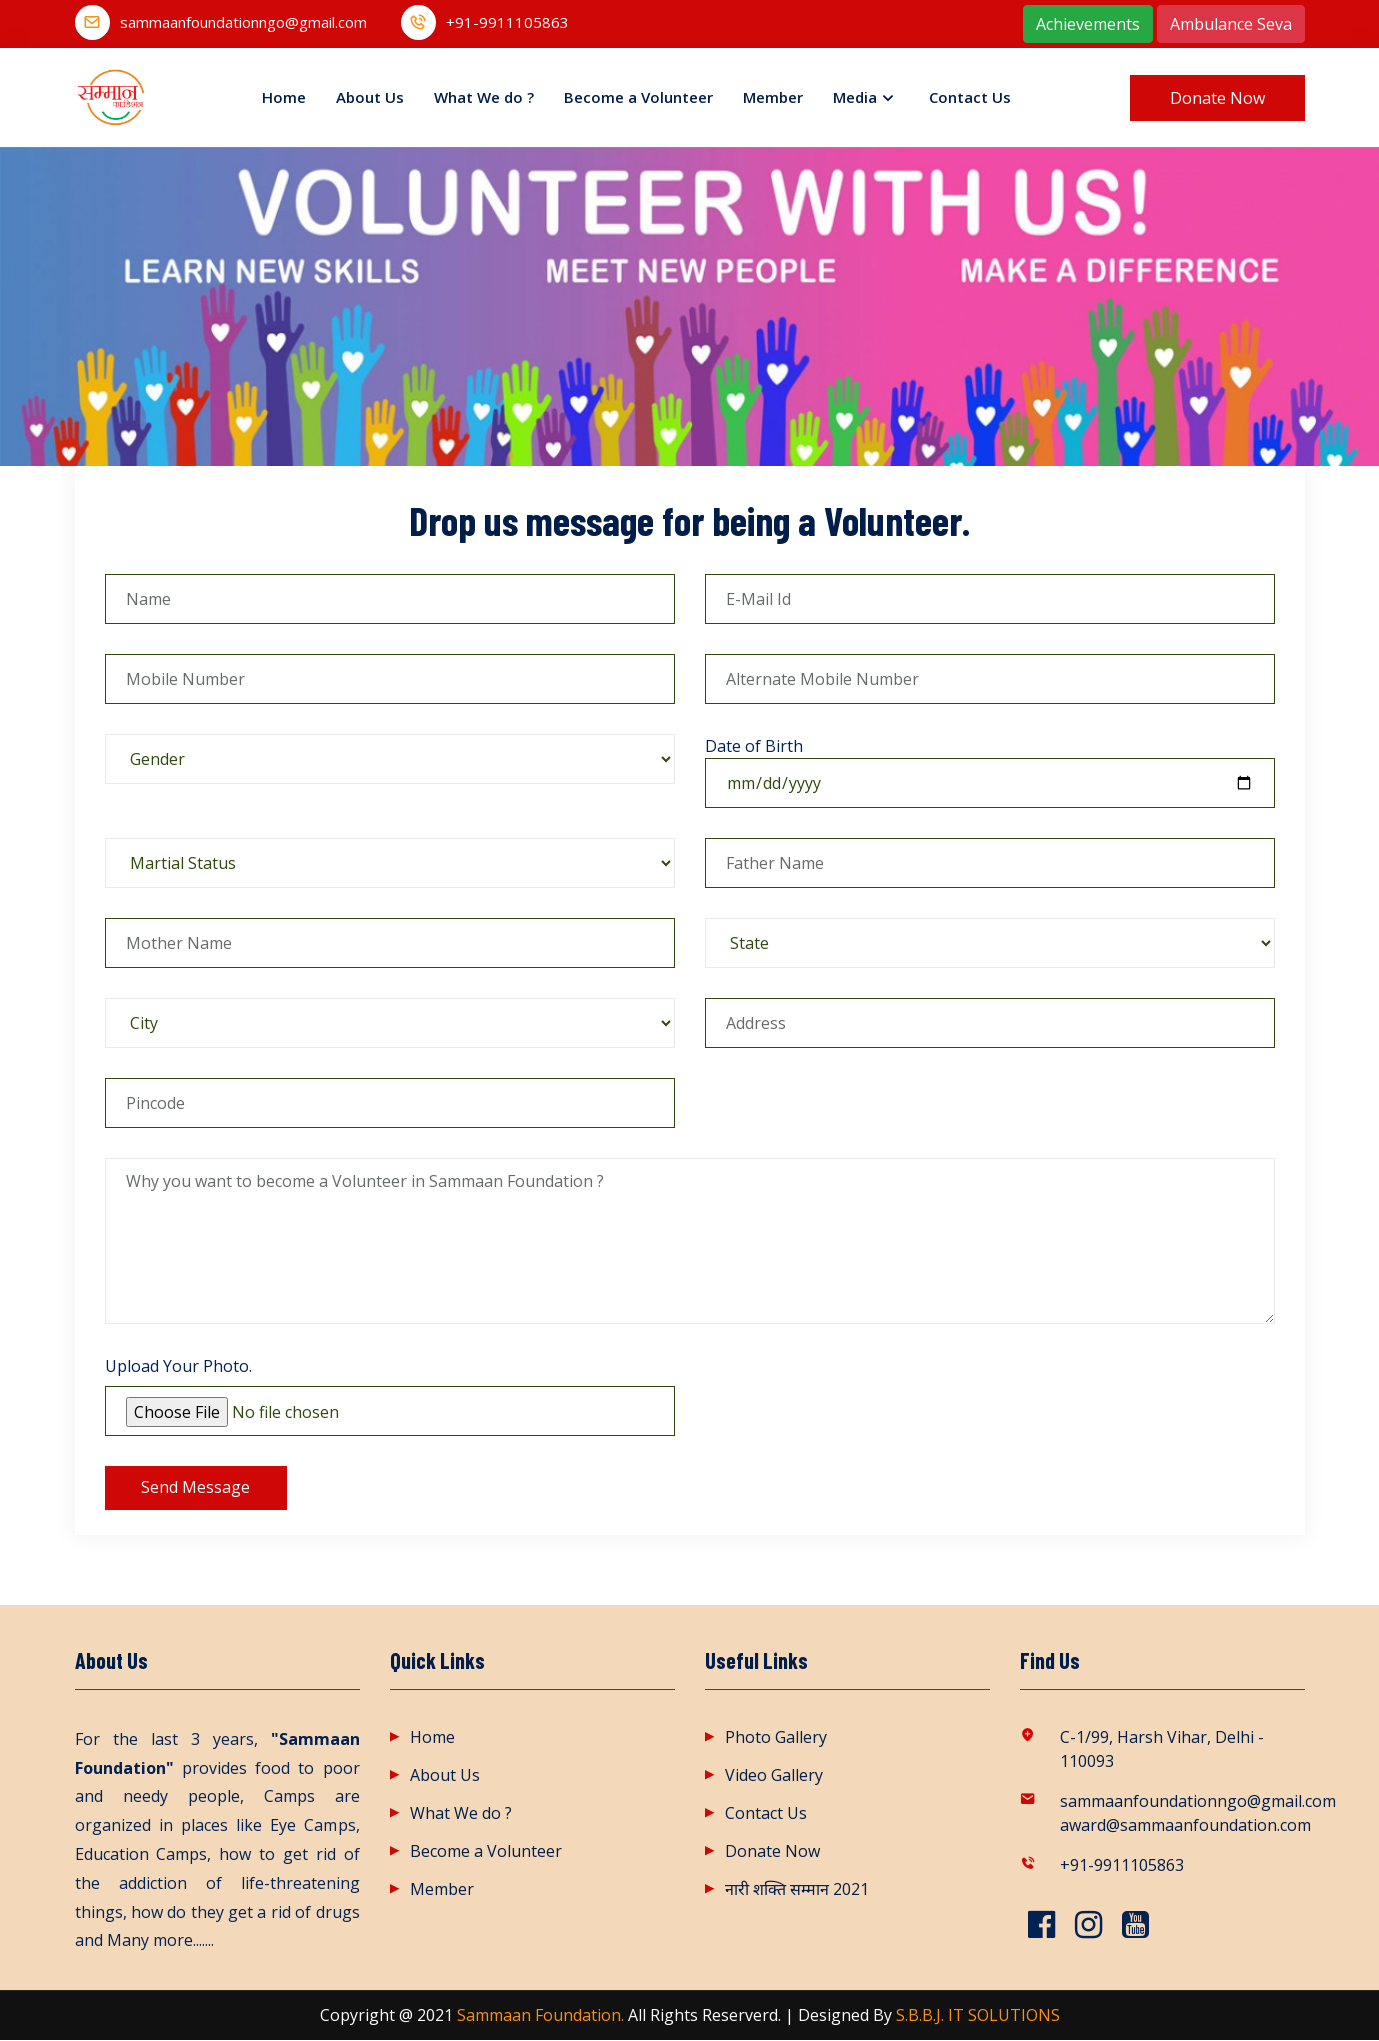  Describe the element at coordinates (774, 1776) in the screenshot. I see `Video Gallery` at that location.